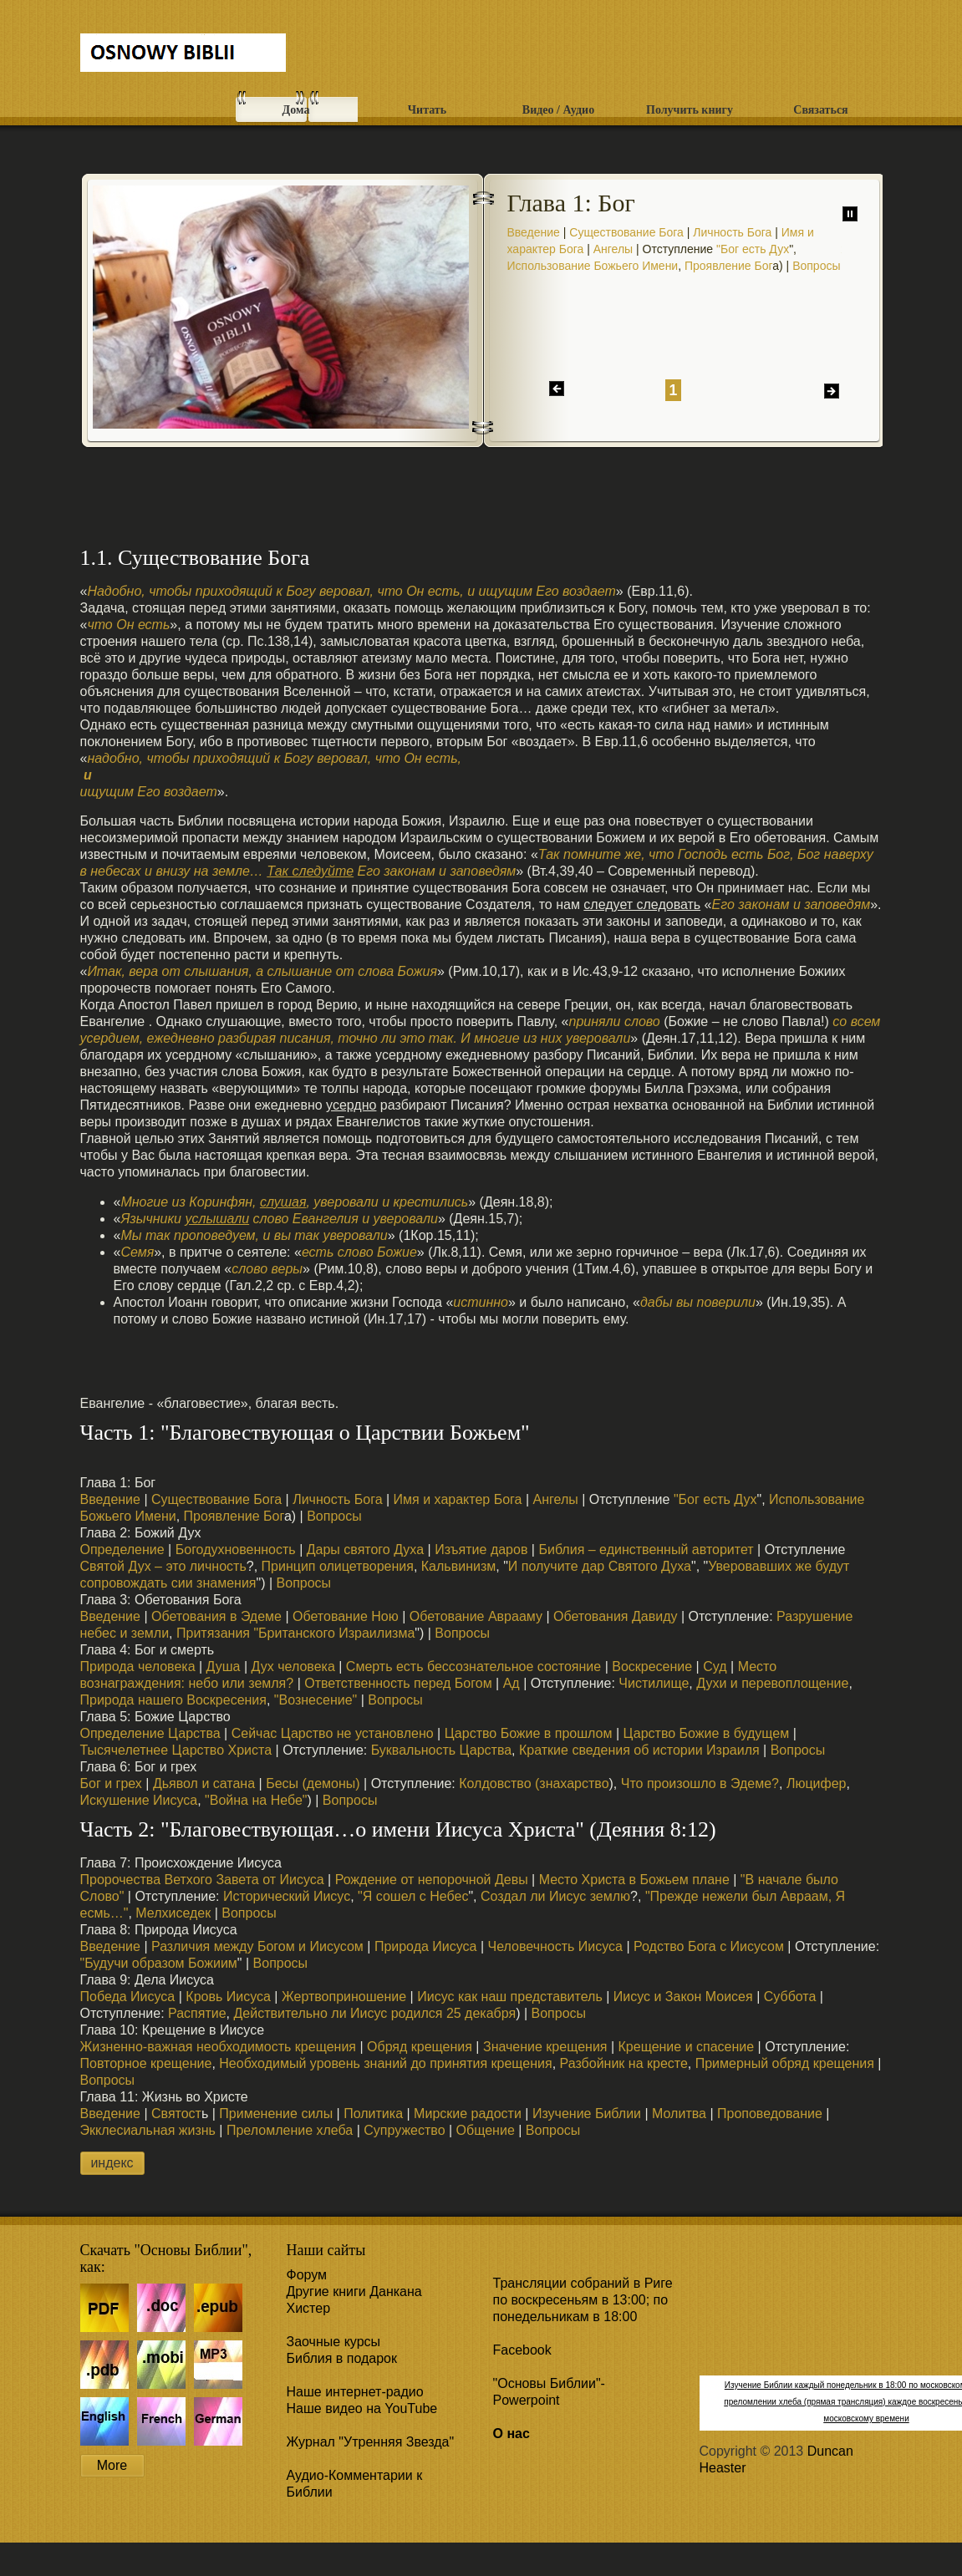 This screenshot has height=2576, width=962. I want to click on Изъятие даров, so click(481, 1549).